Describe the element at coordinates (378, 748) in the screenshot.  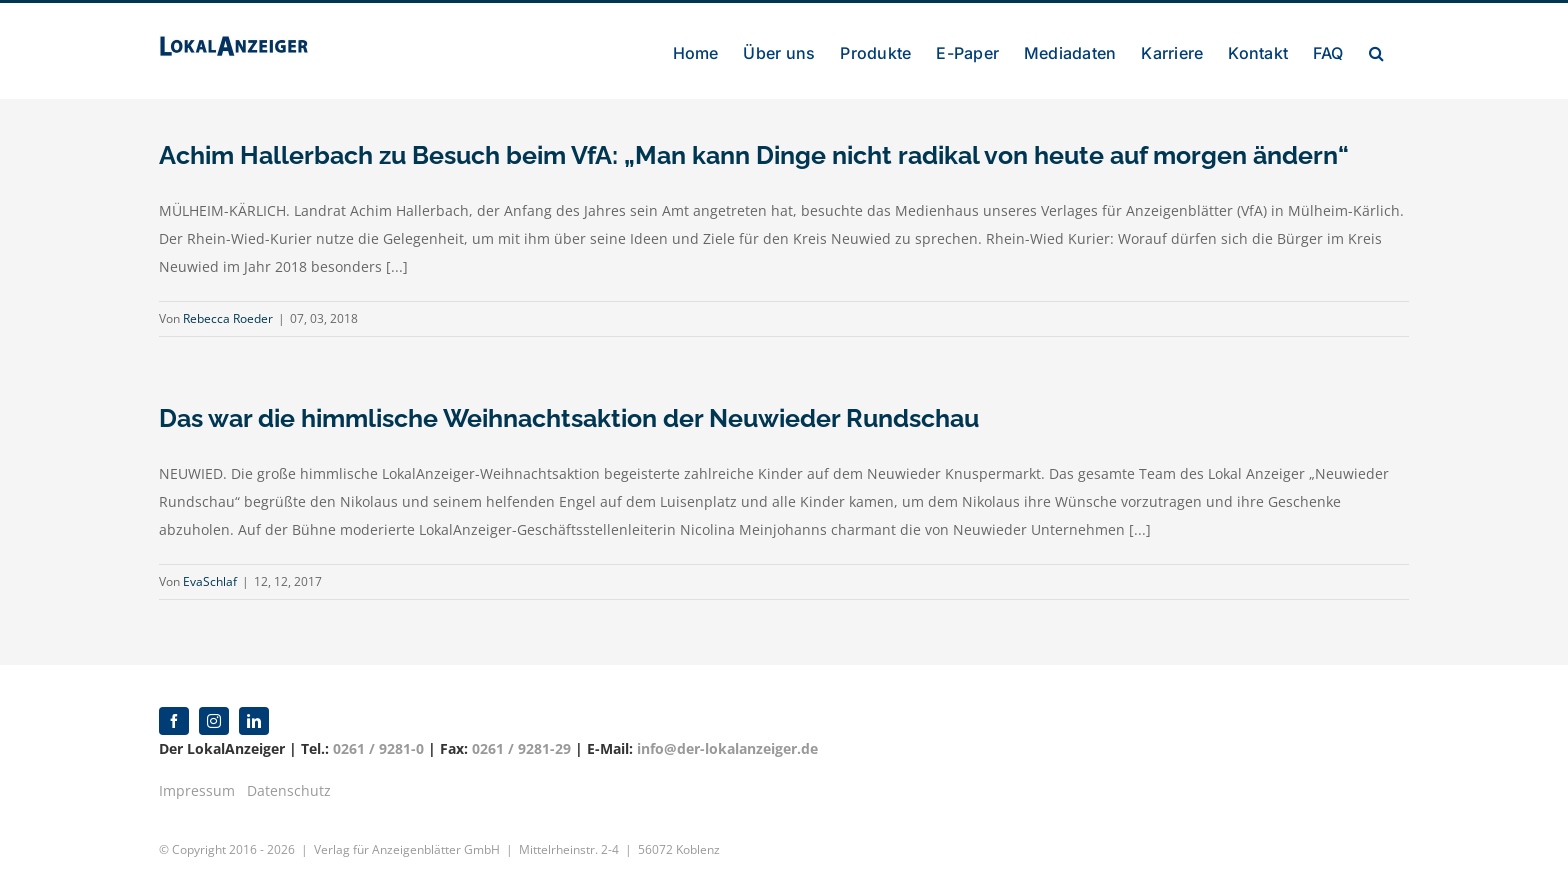
I see `0261 / 9281-0` at that location.